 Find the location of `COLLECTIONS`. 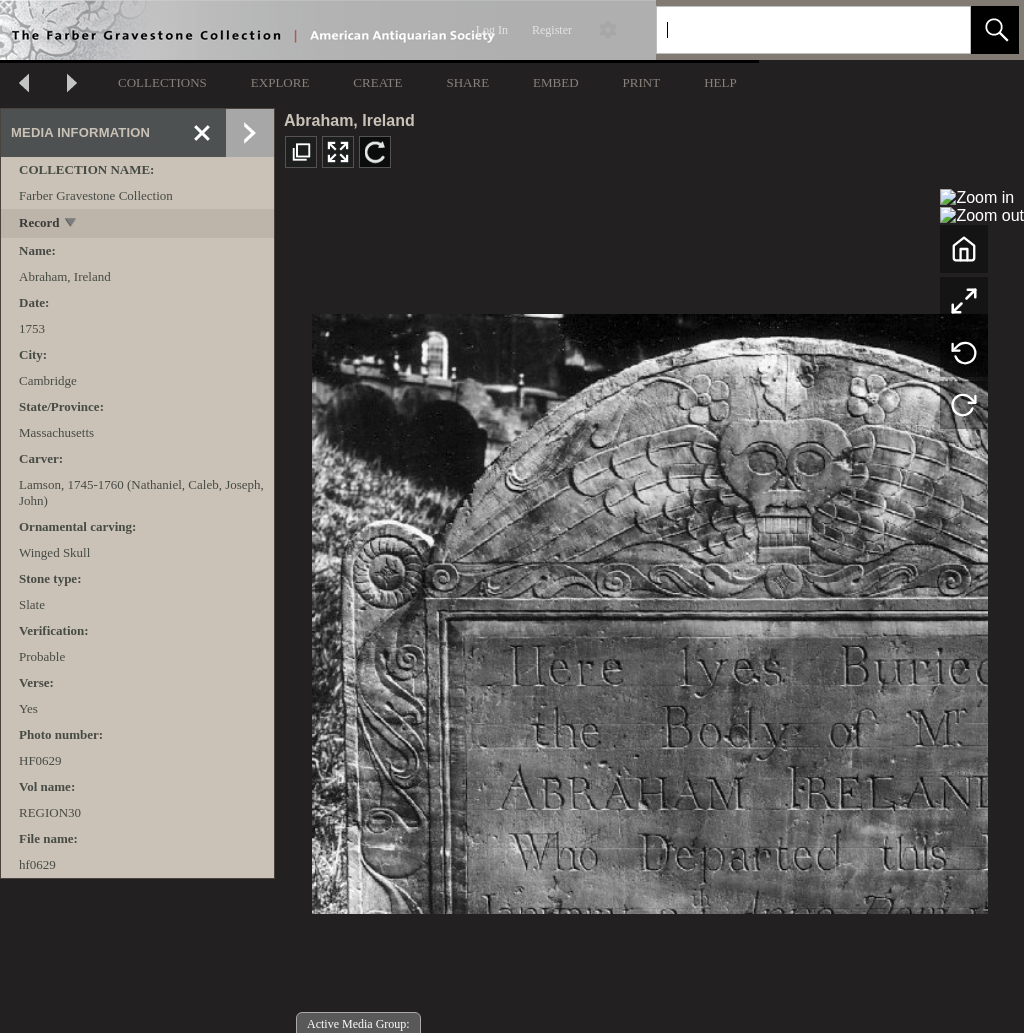

COLLECTIONS is located at coordinates (162, 82).